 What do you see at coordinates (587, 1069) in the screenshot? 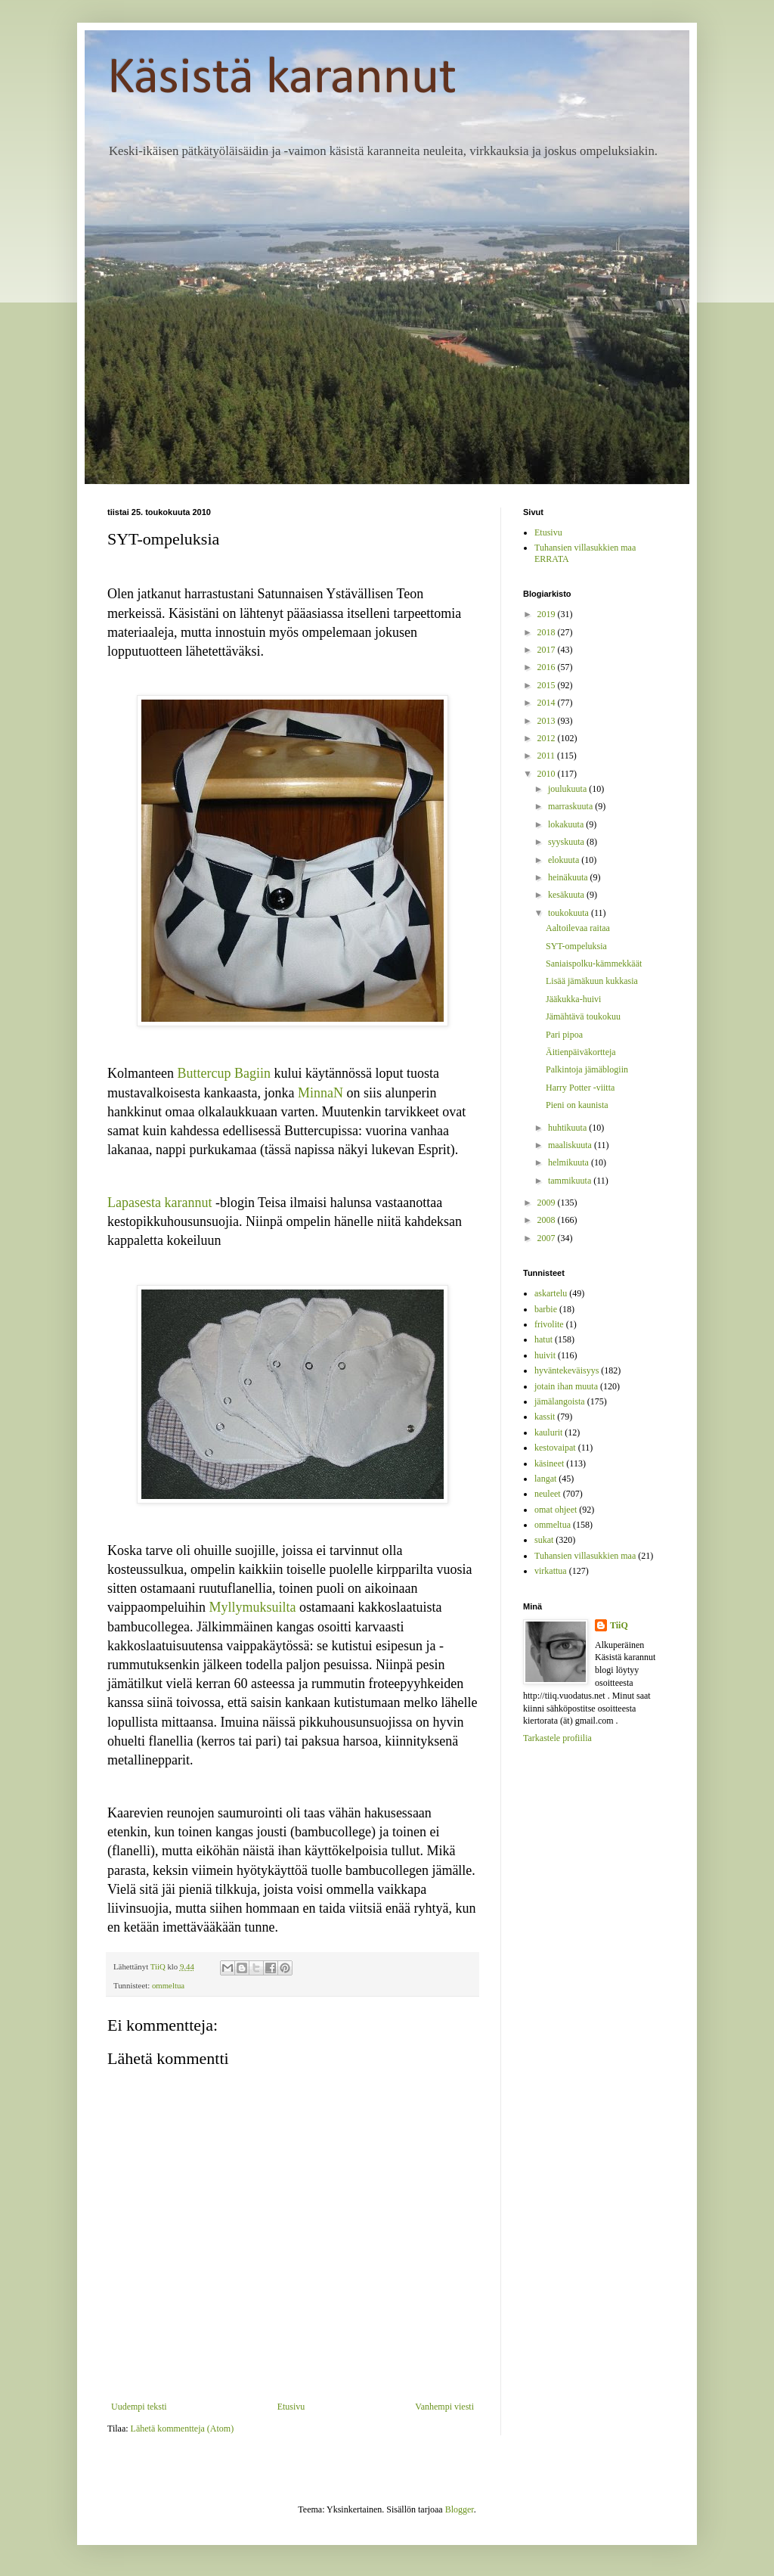
I see `Palkintoja jämäblogiin` at bounding box center [587, 1069].